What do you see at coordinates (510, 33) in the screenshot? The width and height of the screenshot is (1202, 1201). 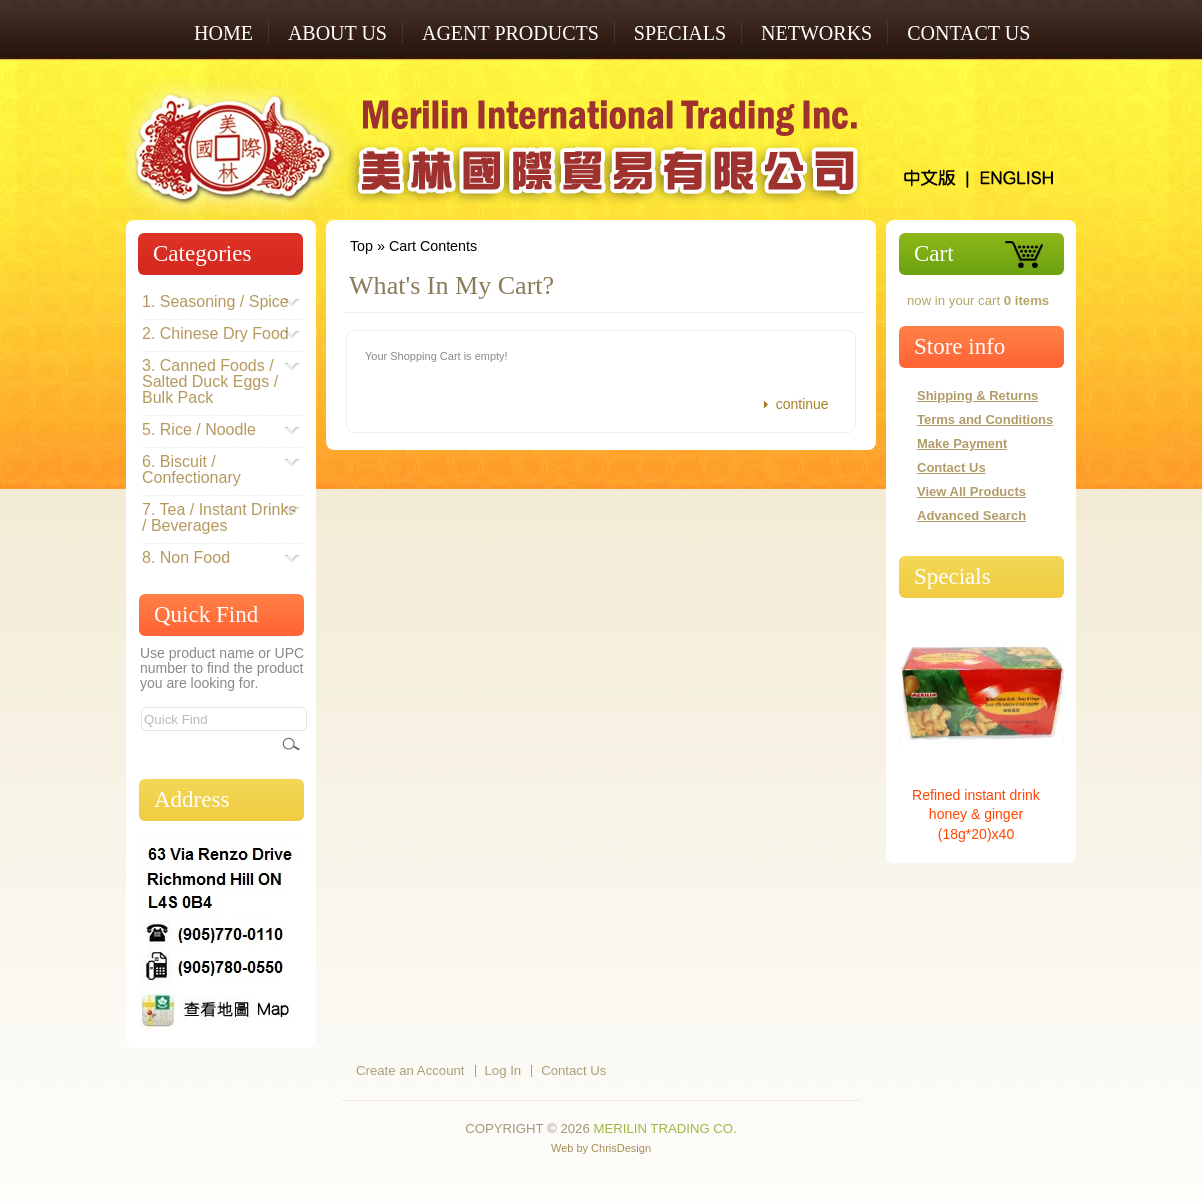 I see `AGENT PRODUCTS` at bounding box center [510, 33].